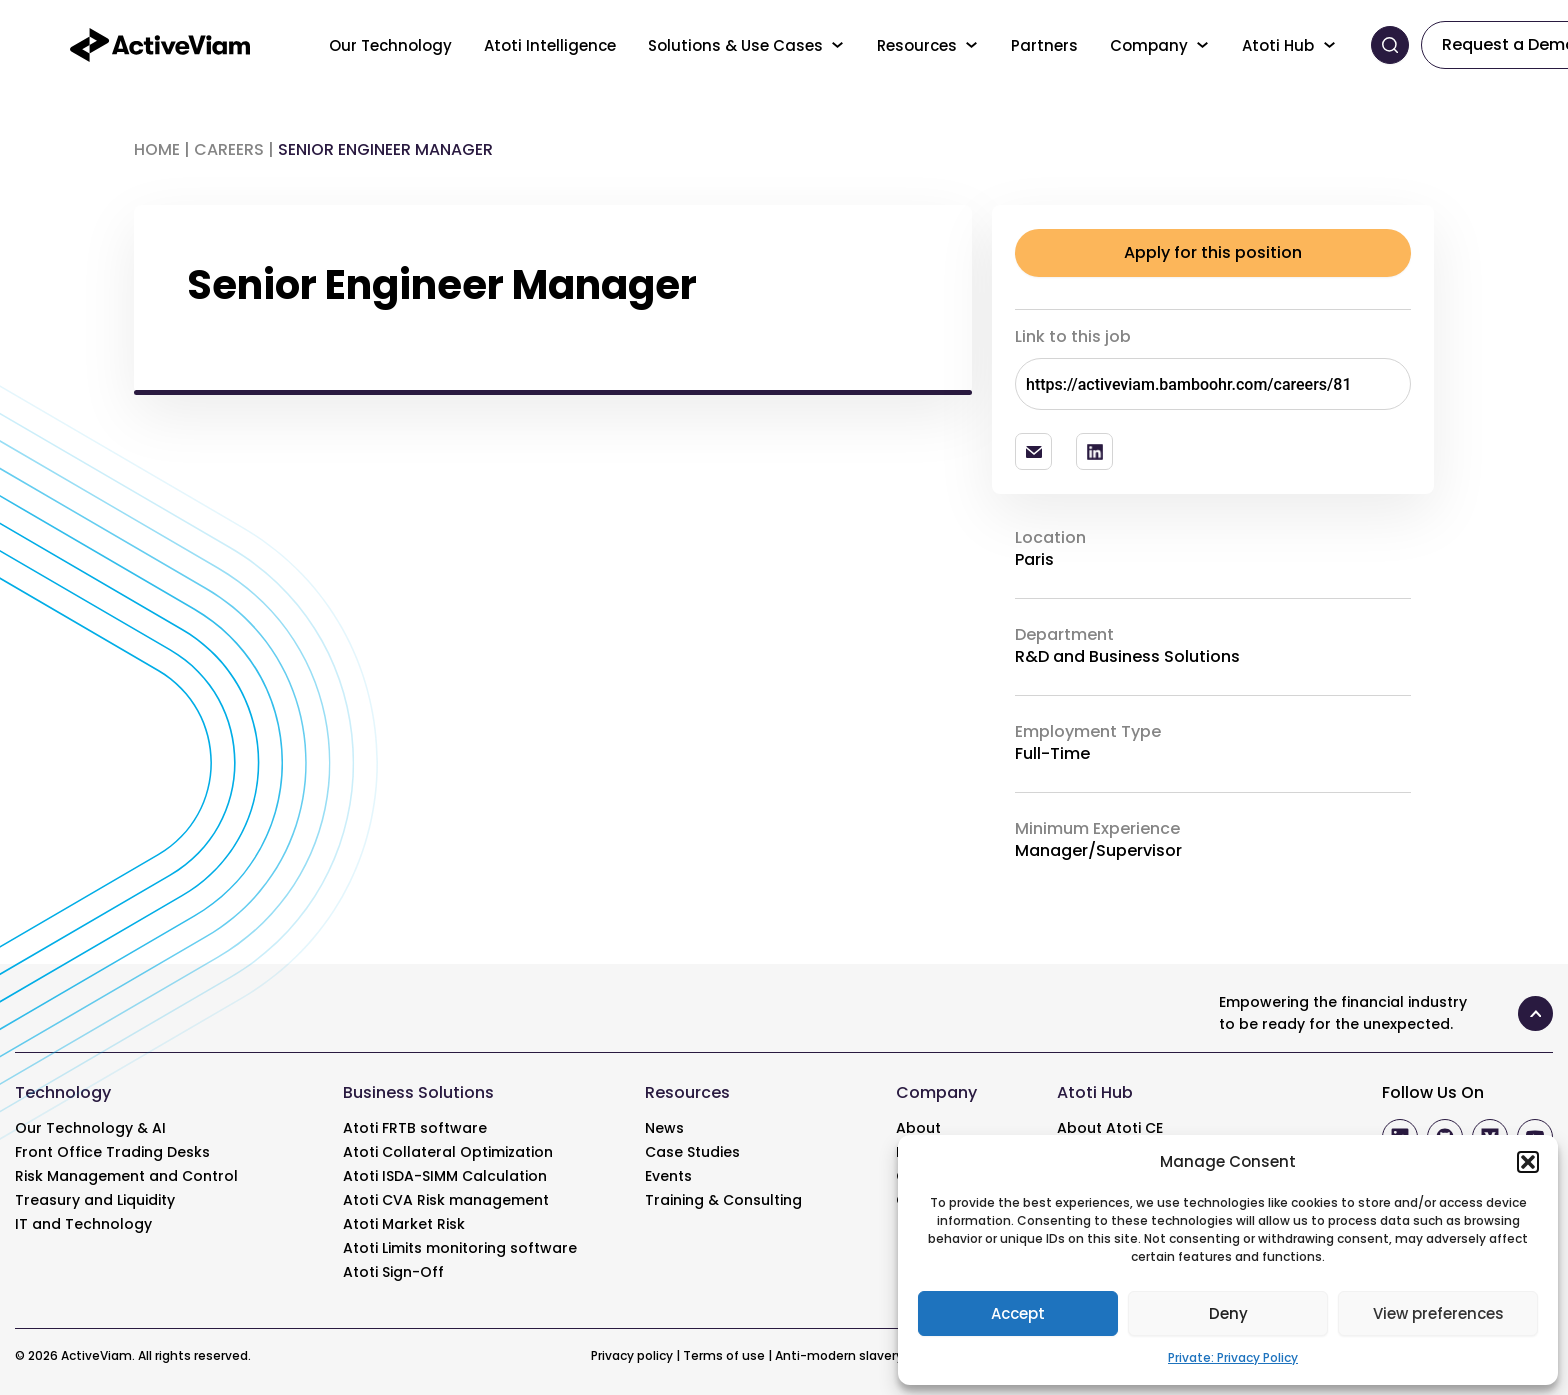 This screenshot has height=1395, width=1568. Describe the element at coordinates (1018, 1313) in the screenshot. I see `Accept` at that location.